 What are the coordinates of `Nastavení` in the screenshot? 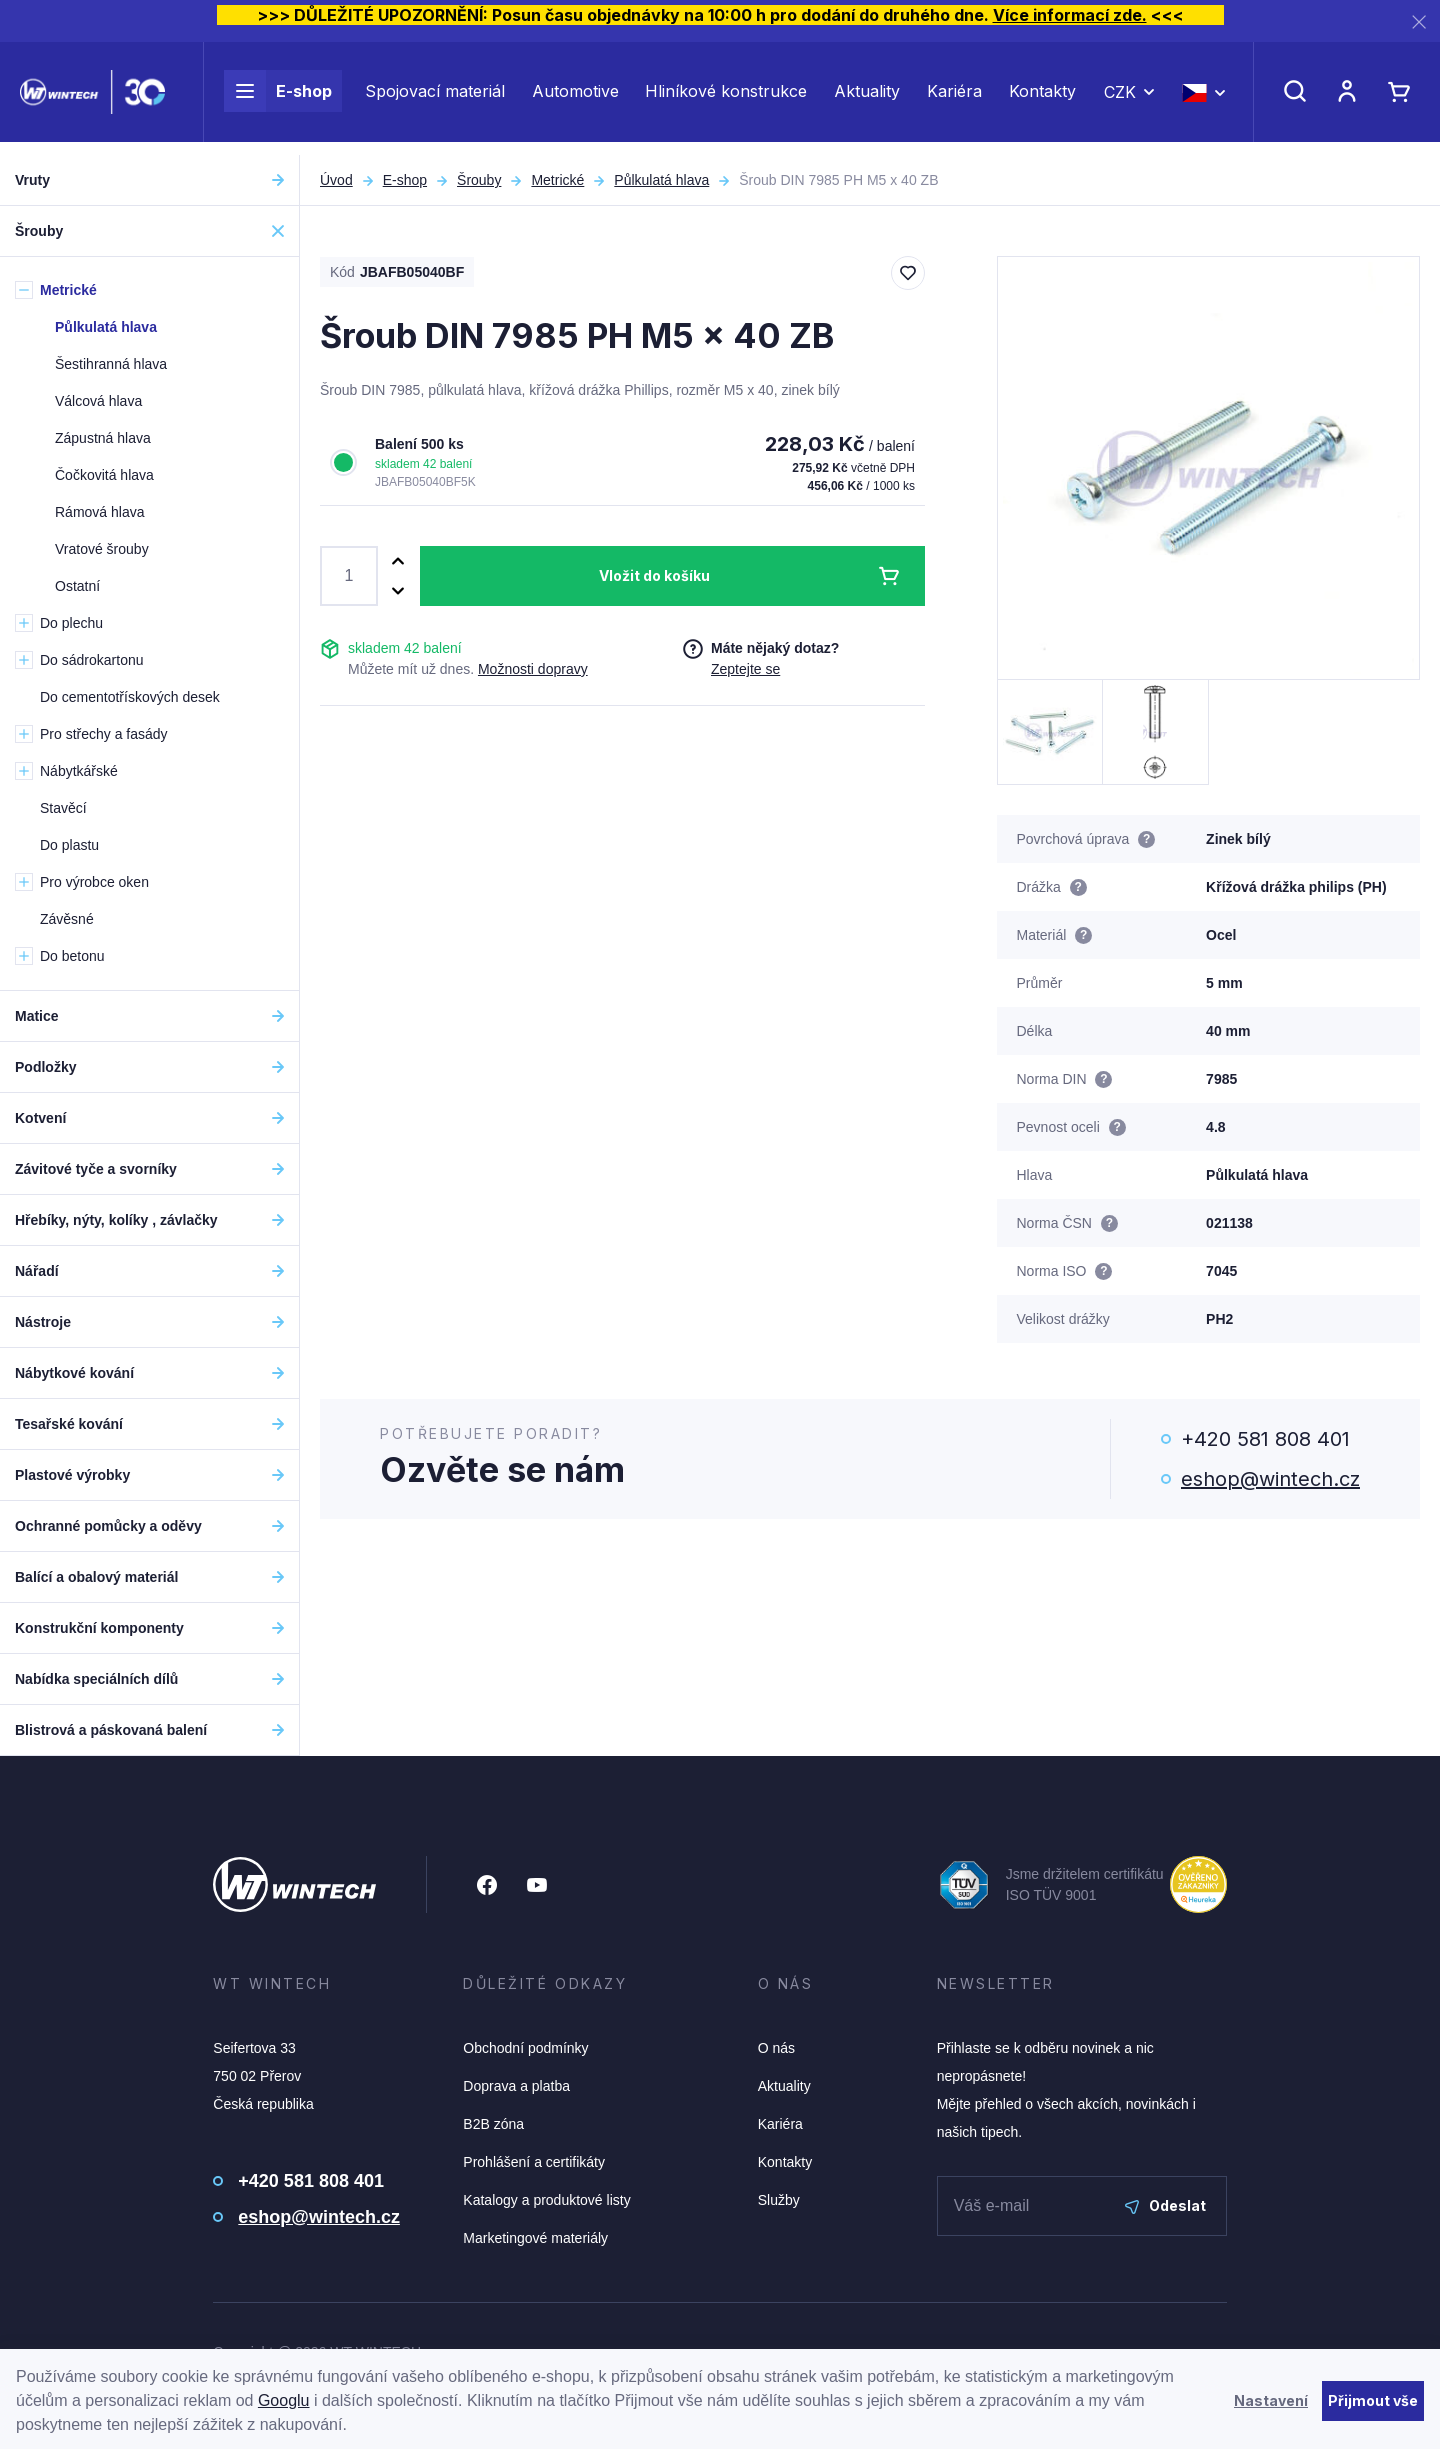 It's located at (1271, 2400).